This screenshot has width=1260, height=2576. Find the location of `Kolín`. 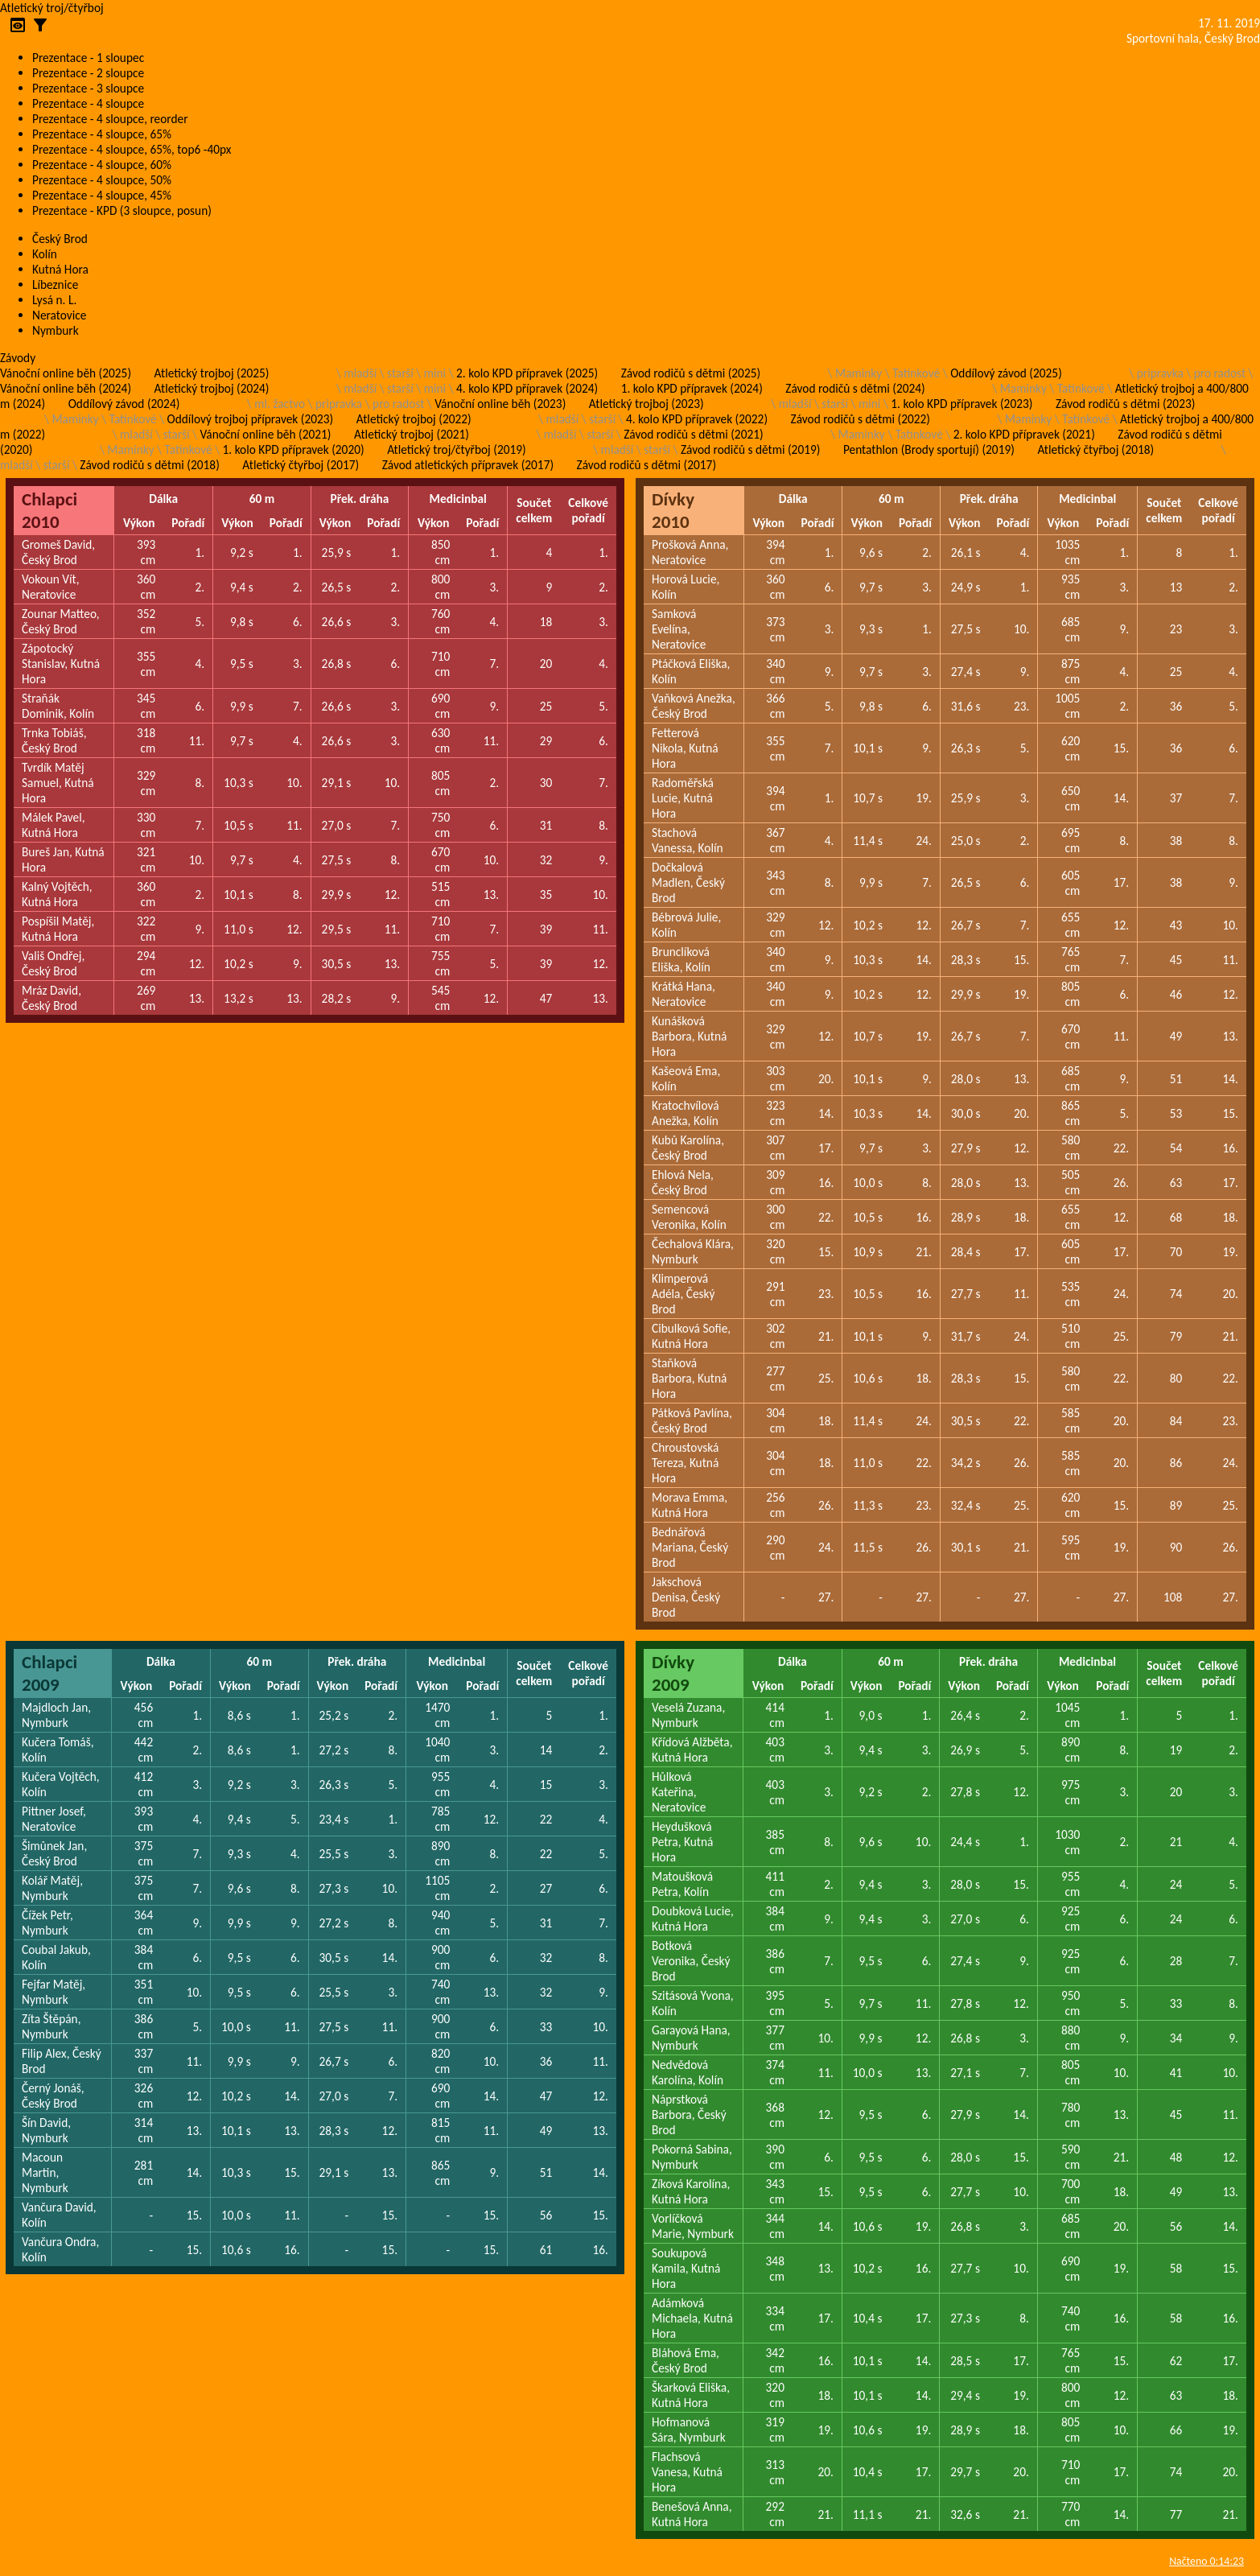

Kolín is located at coordinates (44, 254).